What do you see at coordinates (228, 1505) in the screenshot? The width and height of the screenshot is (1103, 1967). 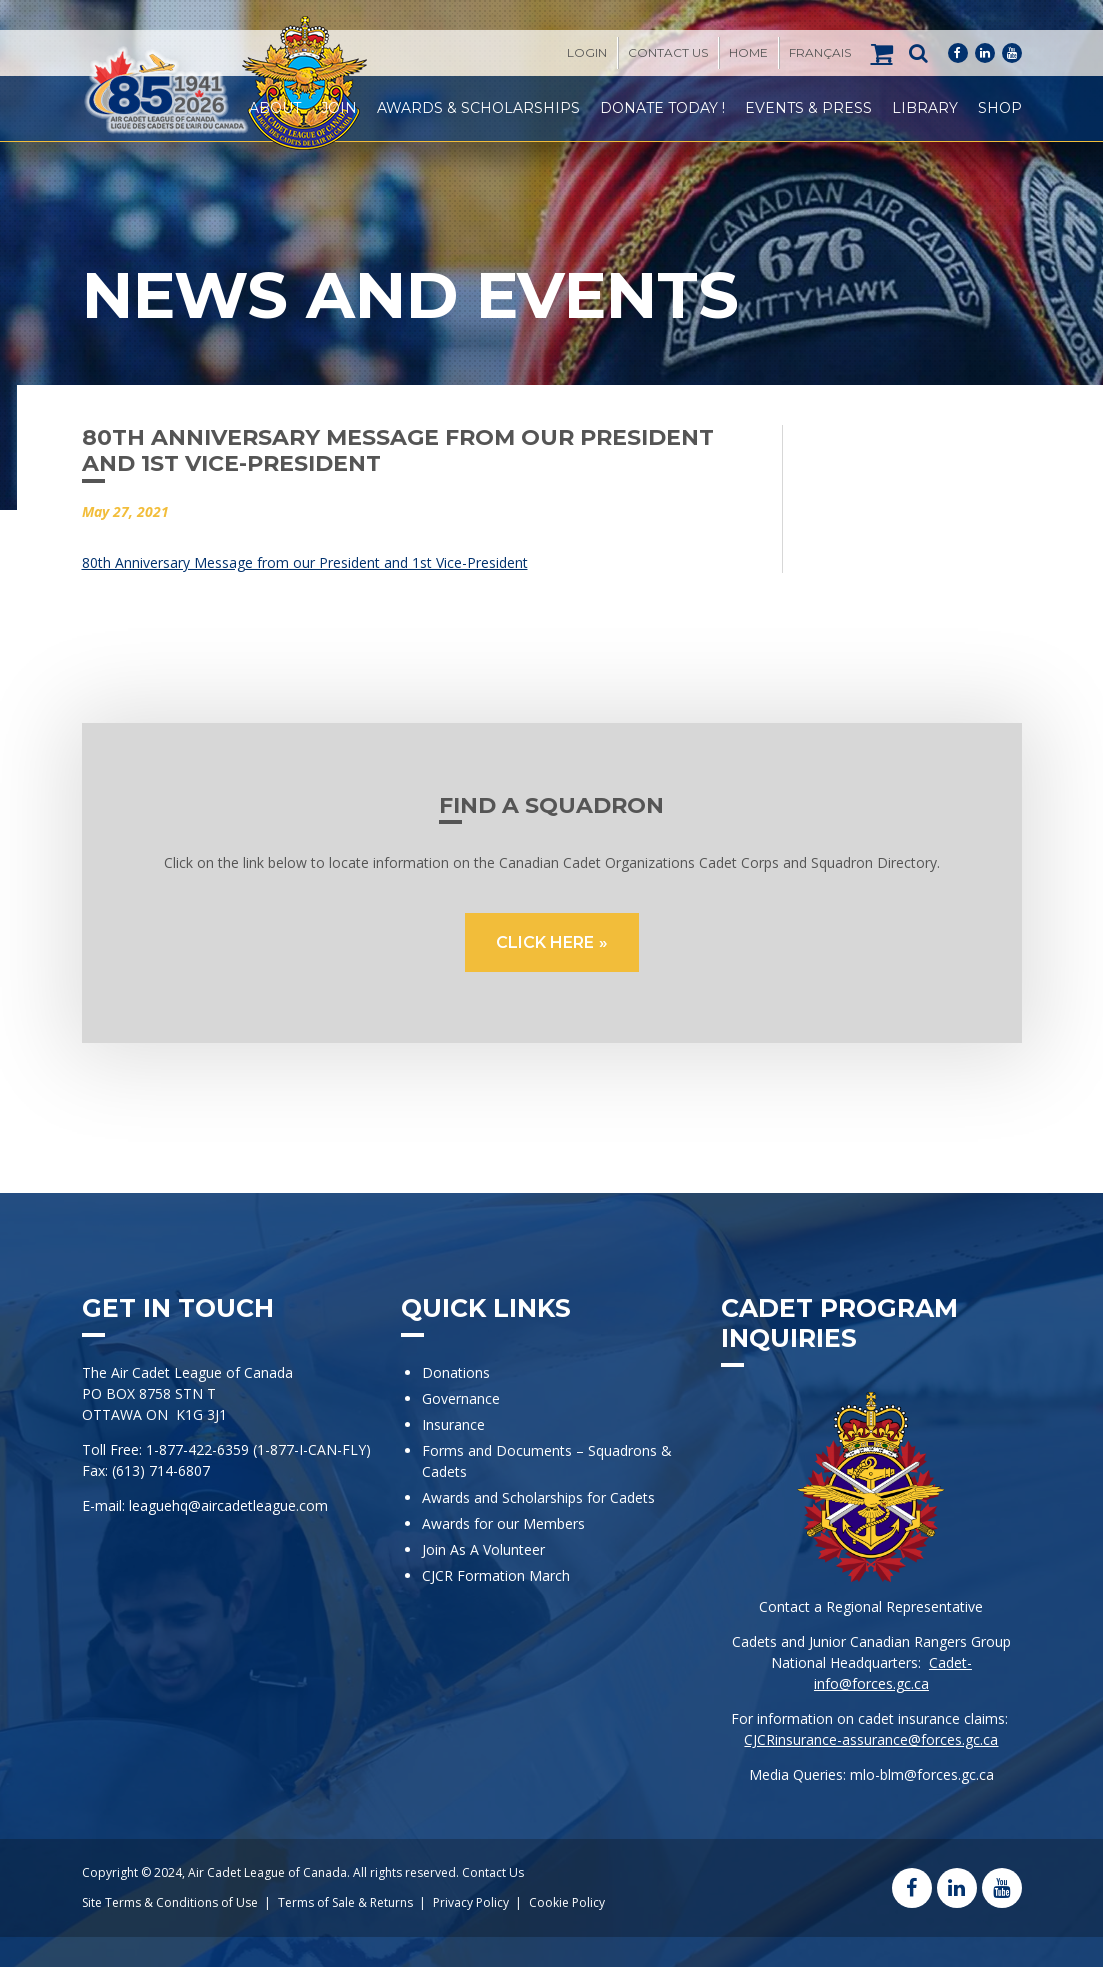 I see `leaguehq@aircadetleague.com` at bounding box center [228, 1505].